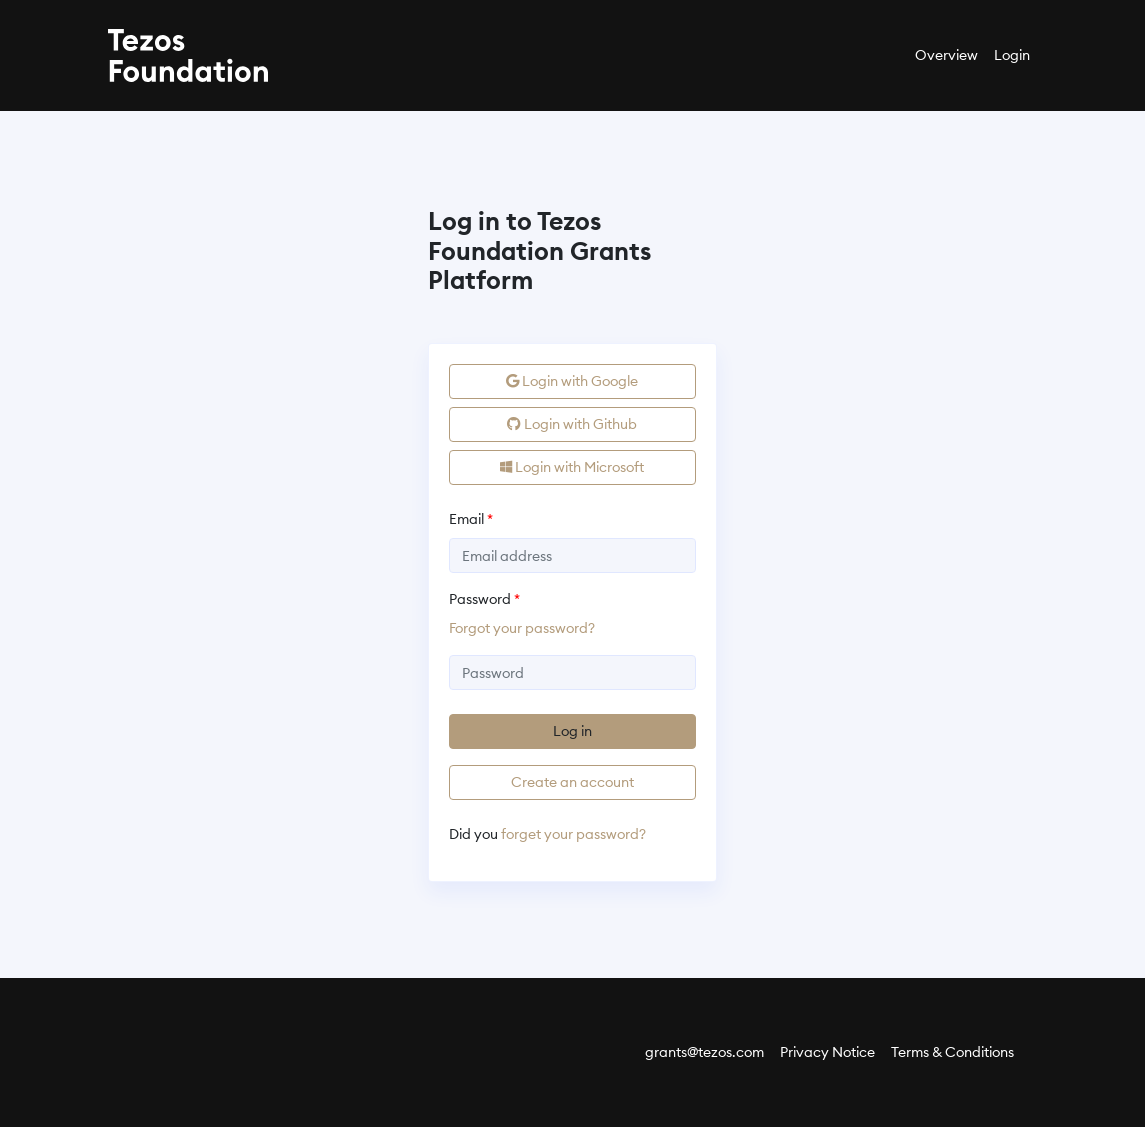  Describe the element at coordinates (827, 1052) in the screenshot. I see `Privacy Notice` at that location.